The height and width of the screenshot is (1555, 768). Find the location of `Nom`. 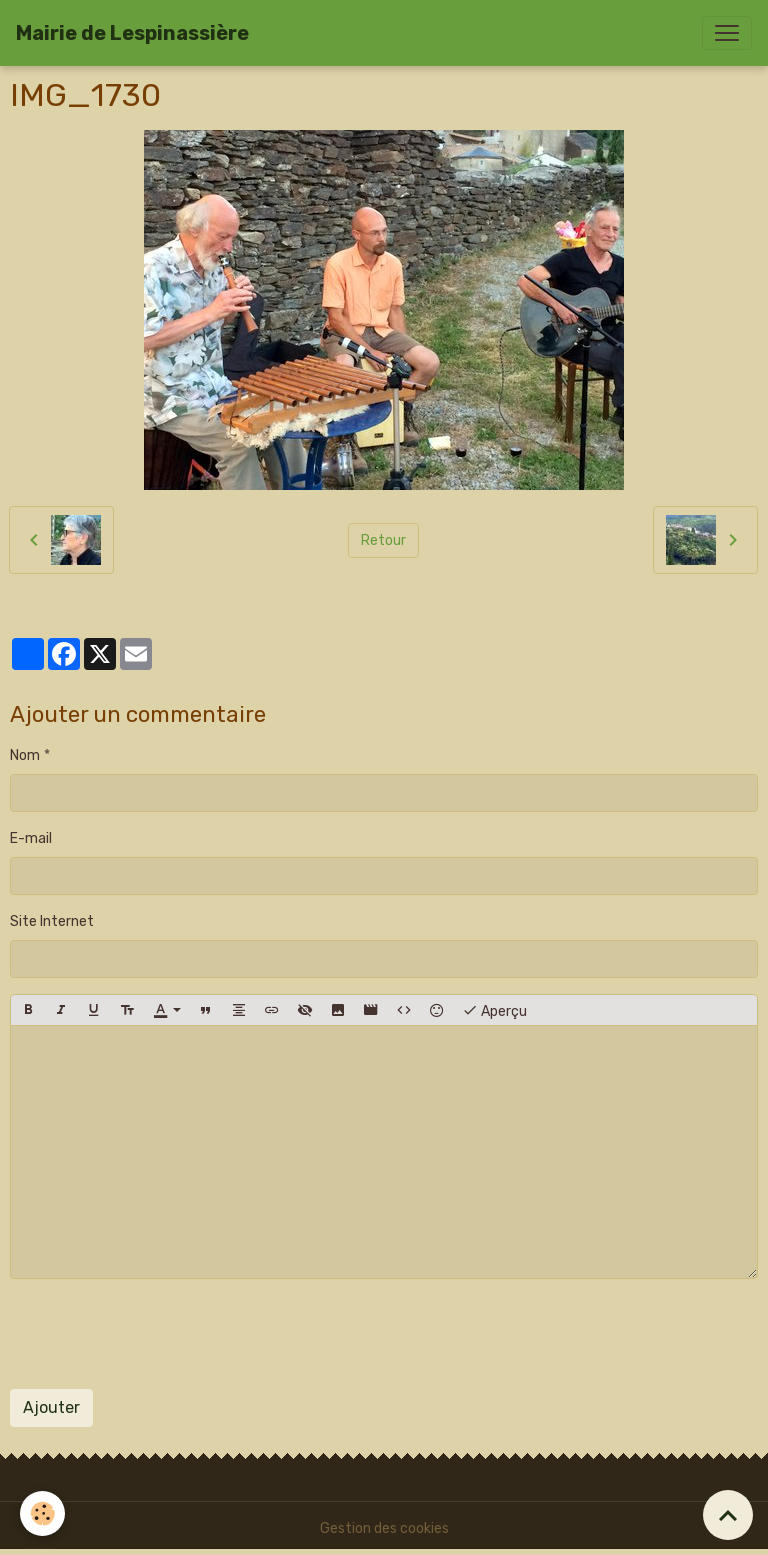

Nom is located at coordinates (25, 755).